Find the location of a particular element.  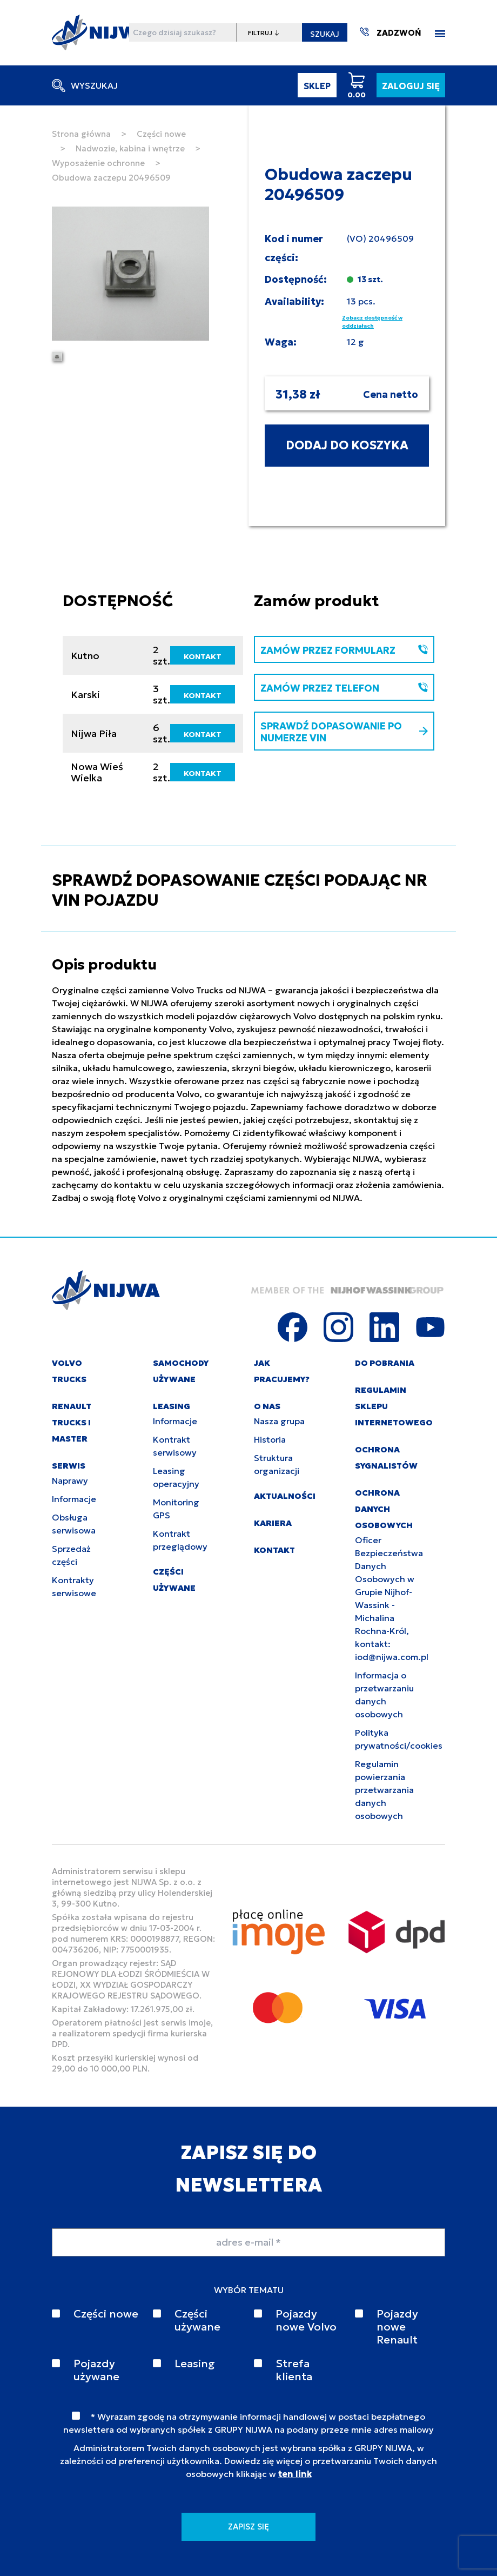

SZUKAJ is located at coordinates (324, 34).